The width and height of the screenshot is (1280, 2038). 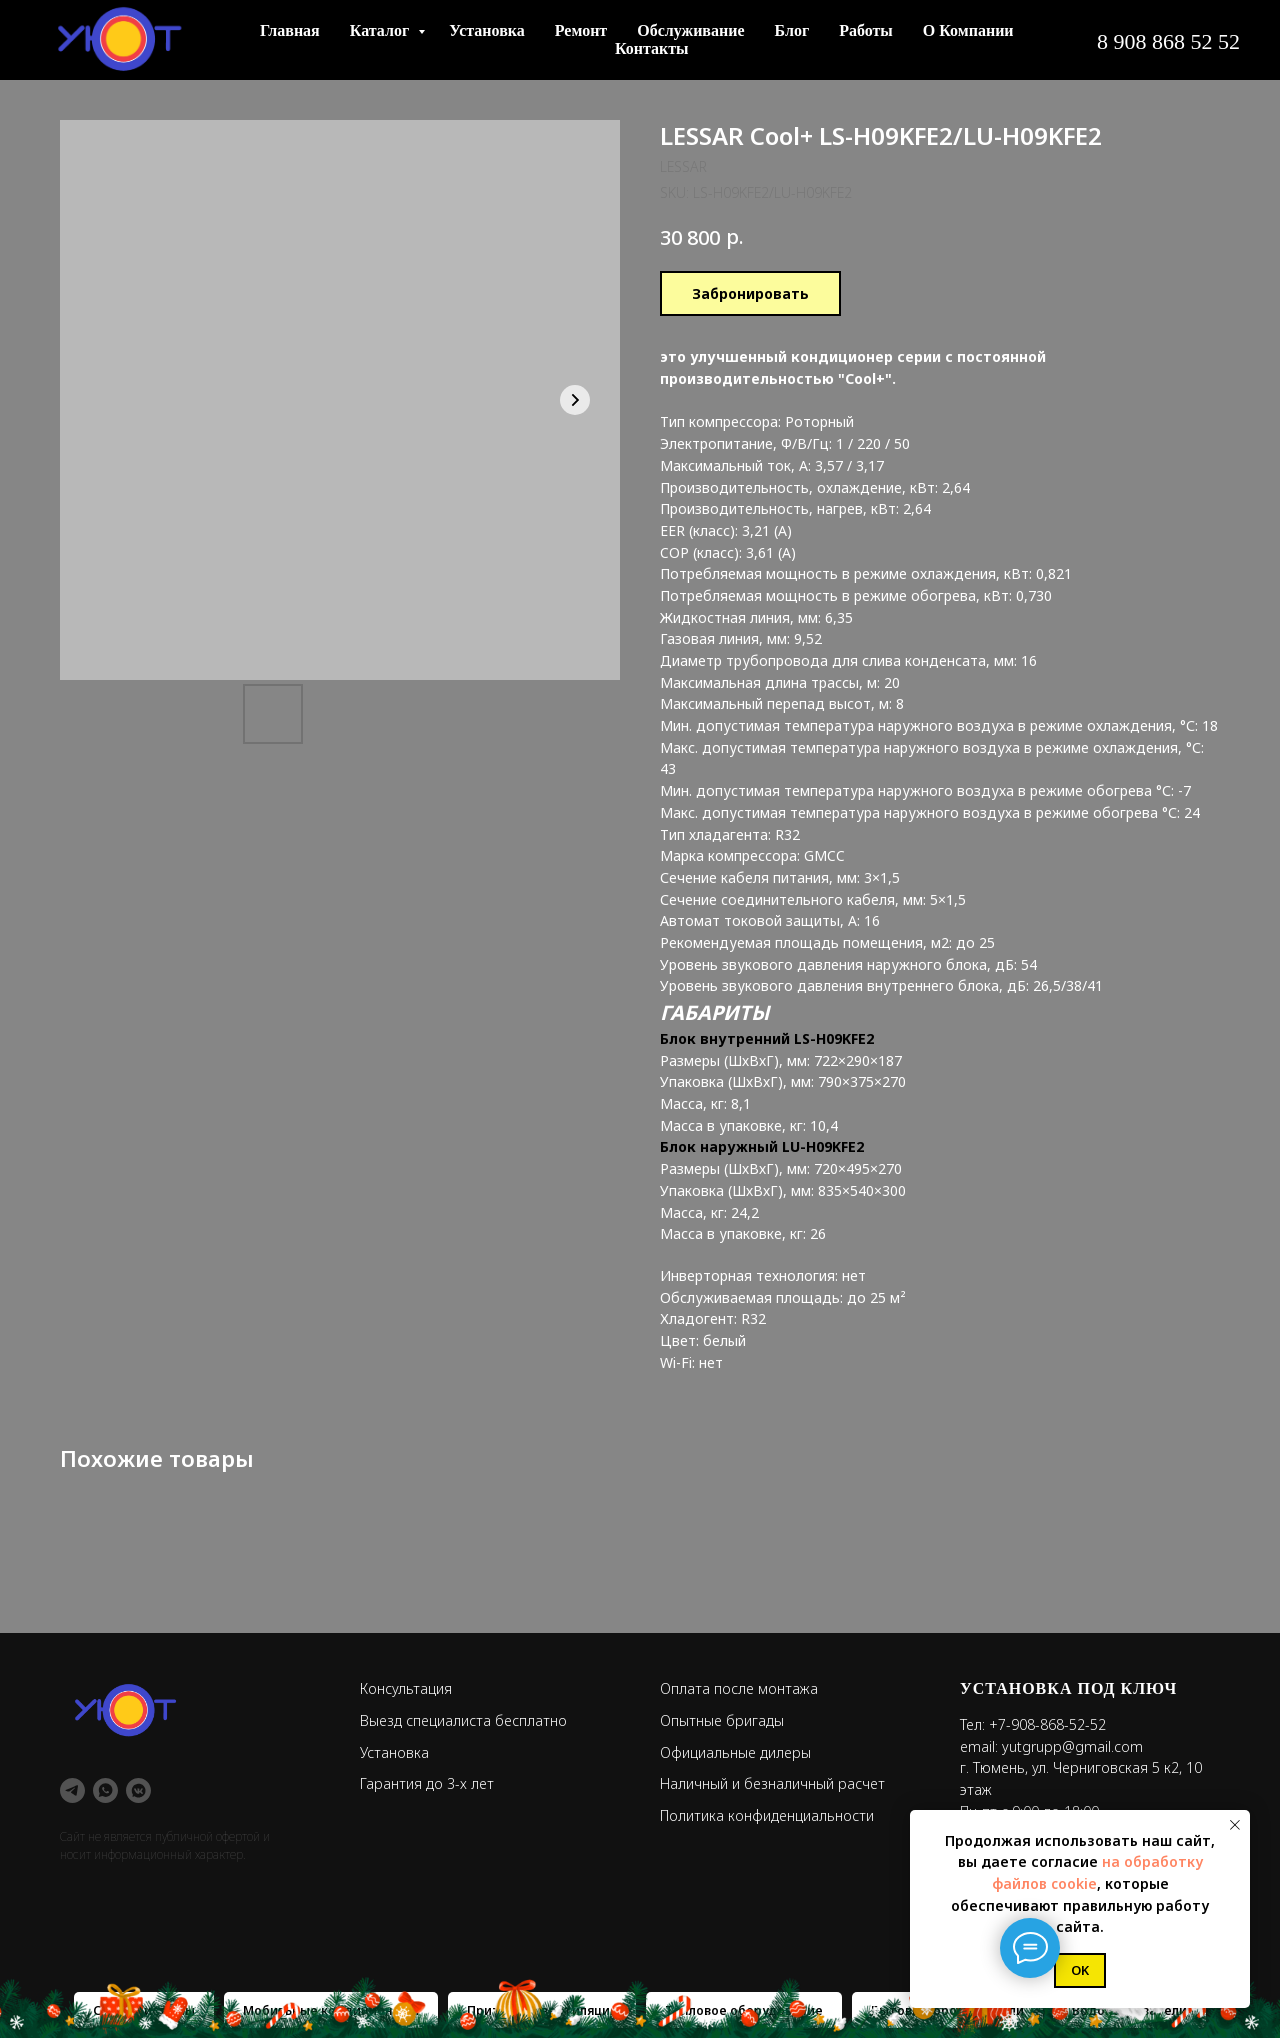 What do you see at coordinates (1047, 1724) in the screenshot?
I see `+7-908-868-52-52` at bounding box center [1047, 1724].